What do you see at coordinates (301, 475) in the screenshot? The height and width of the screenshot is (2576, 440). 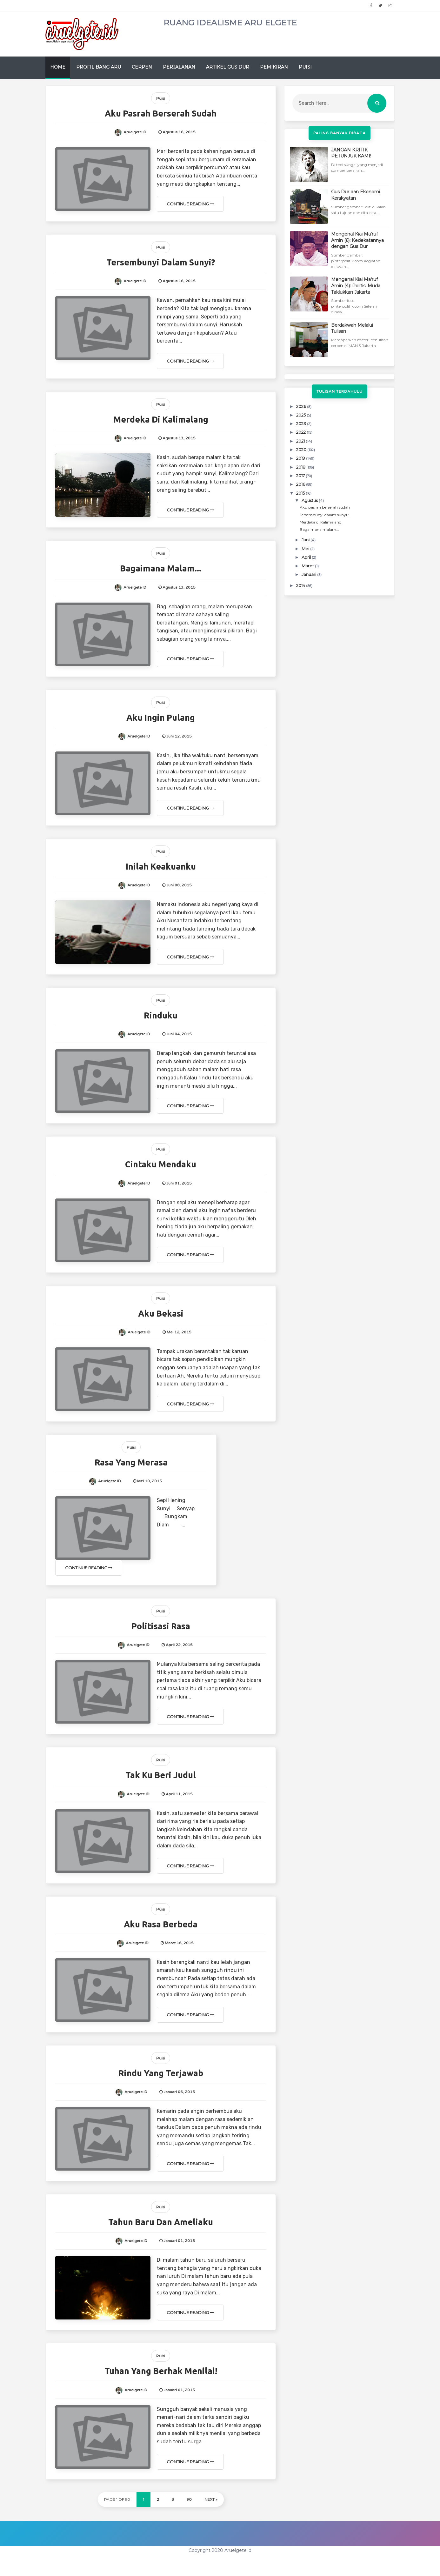 I see `2017` at bounding box center [301, 475].